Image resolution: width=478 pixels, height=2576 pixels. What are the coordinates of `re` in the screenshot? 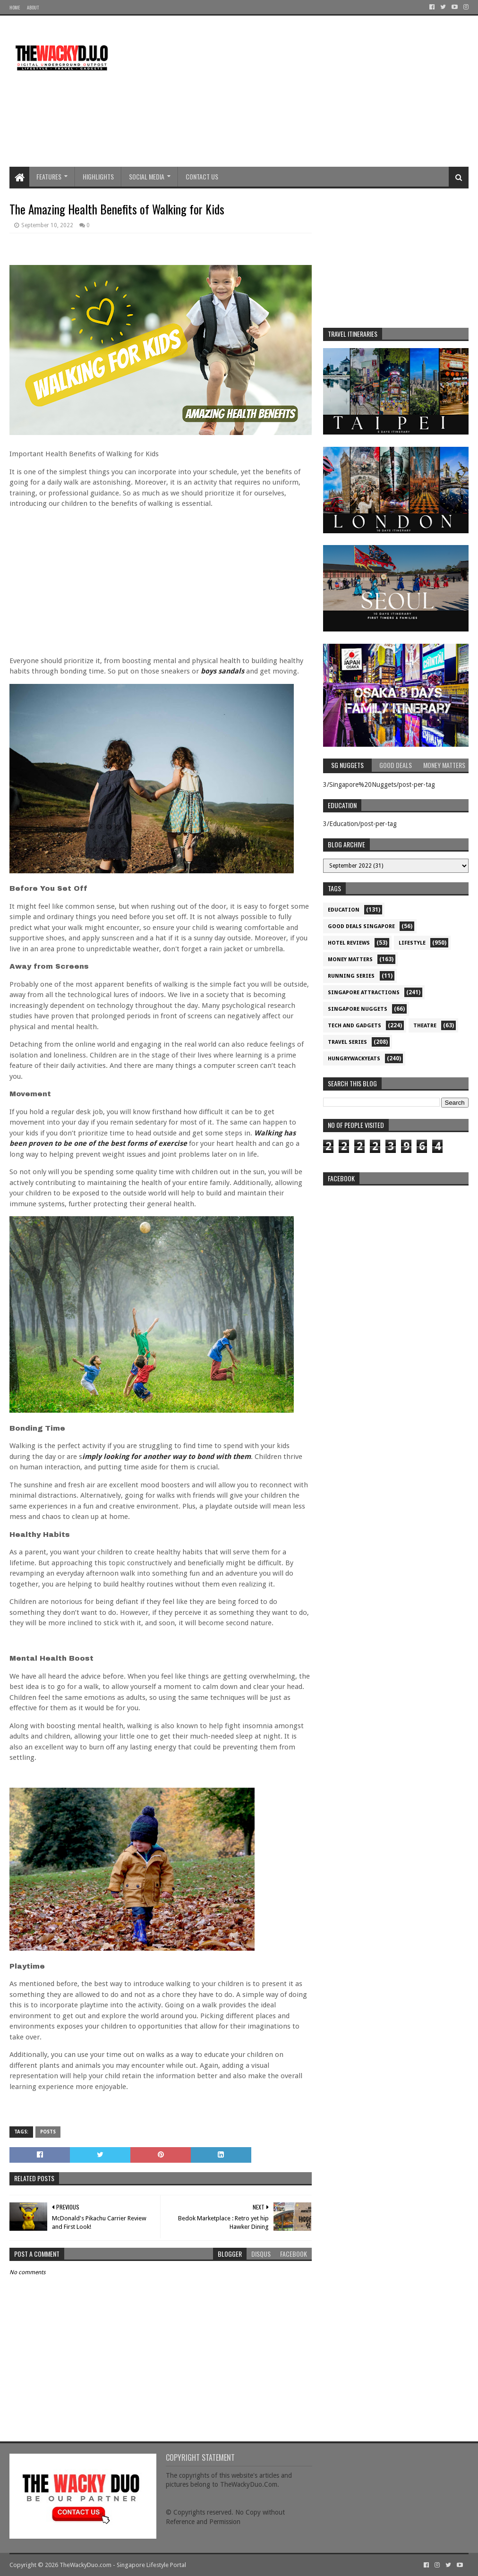 It's located at (395, 1249).